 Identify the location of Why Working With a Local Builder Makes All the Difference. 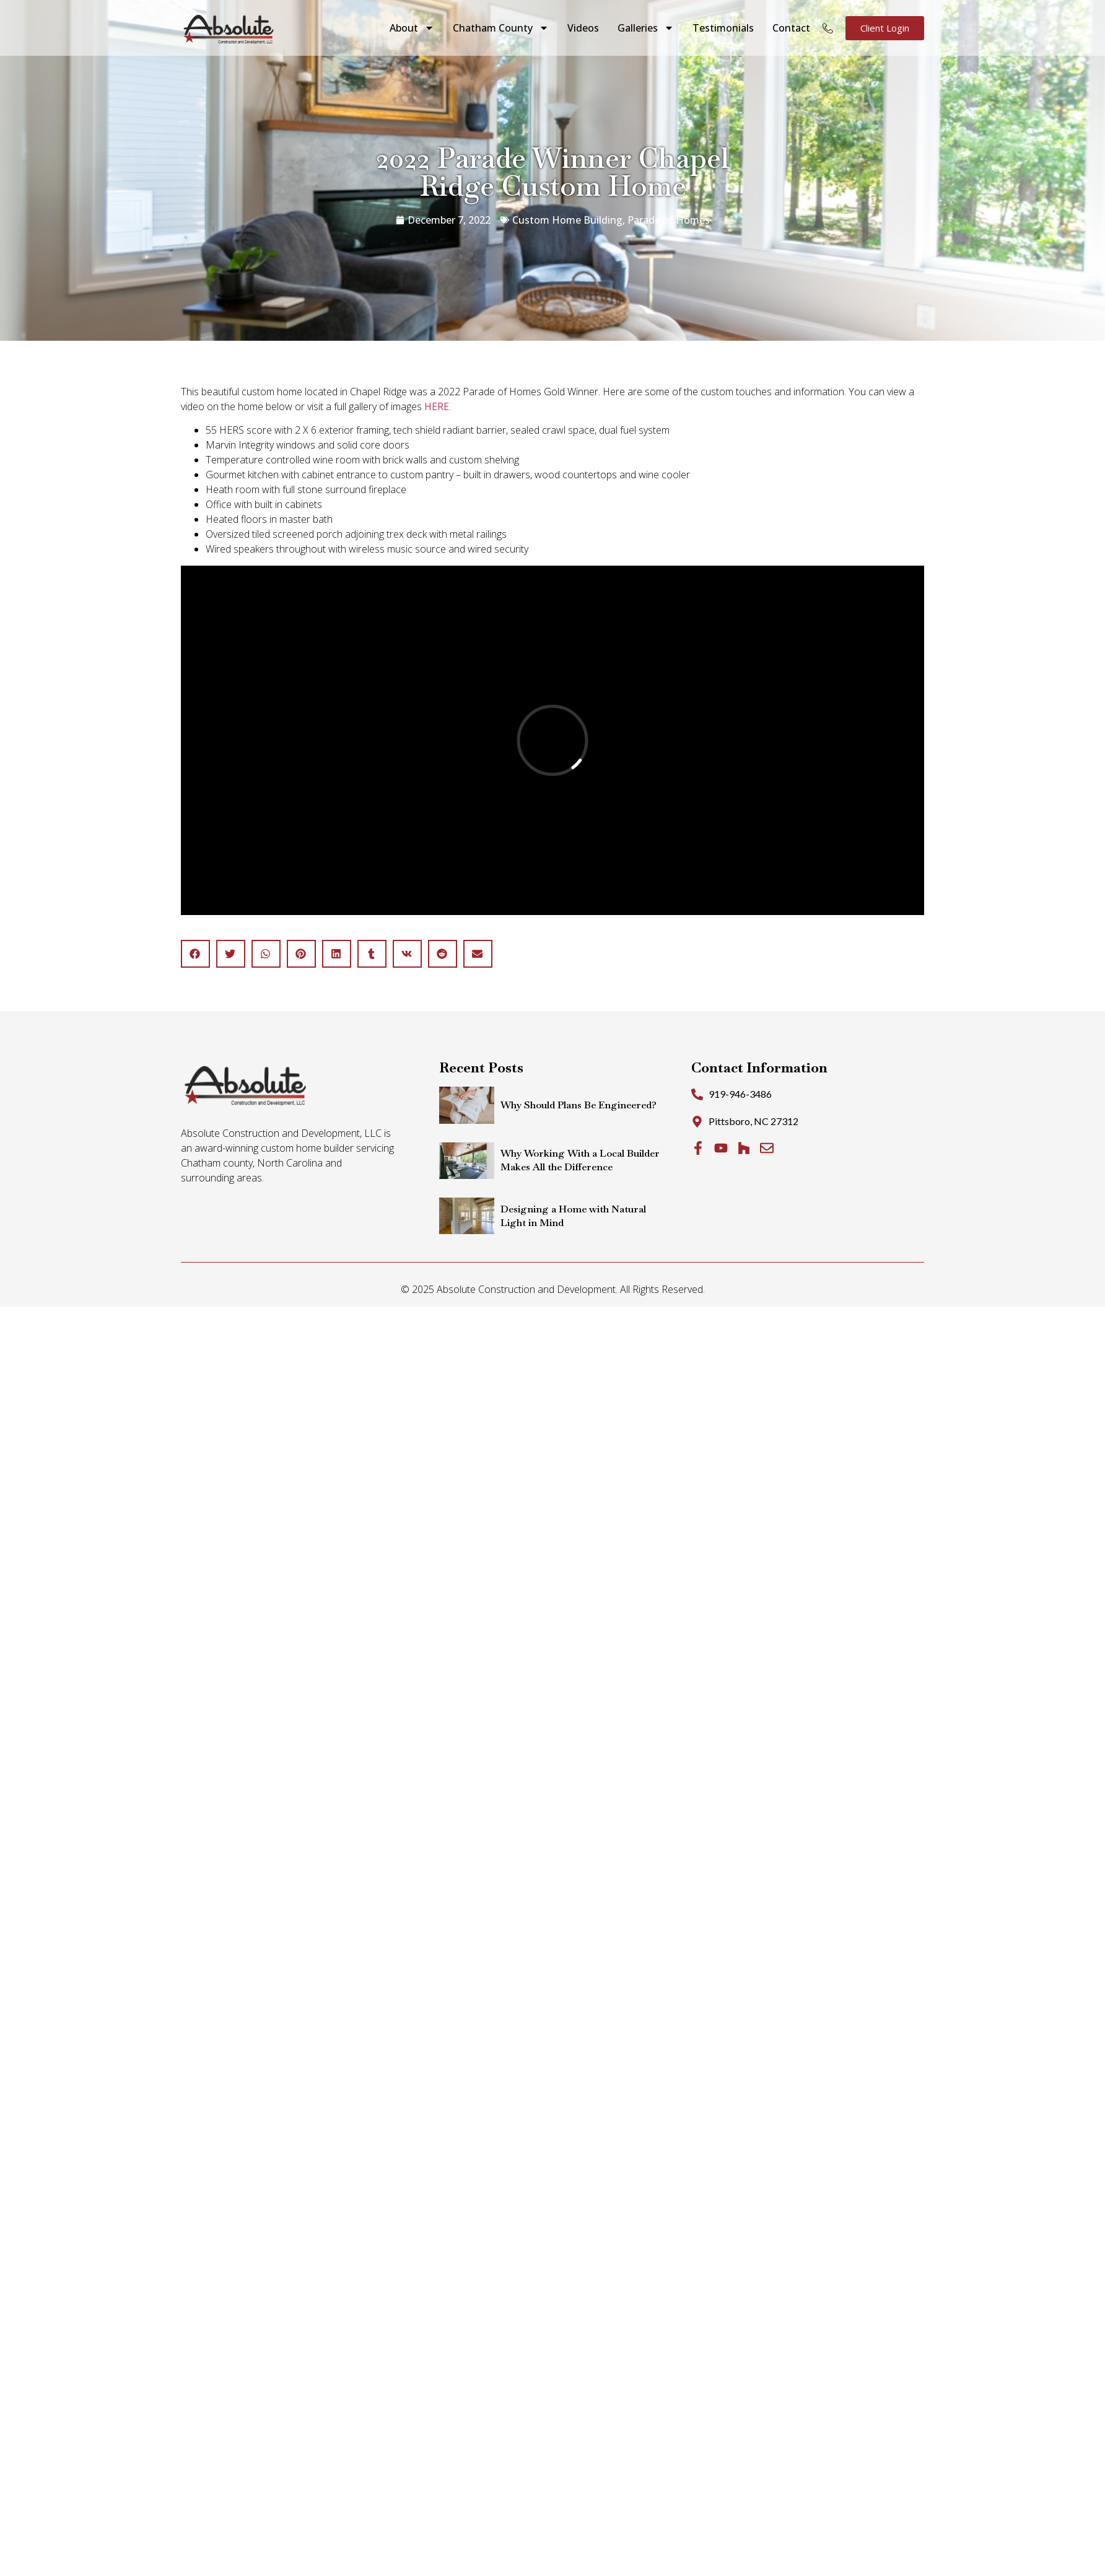
(580, 1160).